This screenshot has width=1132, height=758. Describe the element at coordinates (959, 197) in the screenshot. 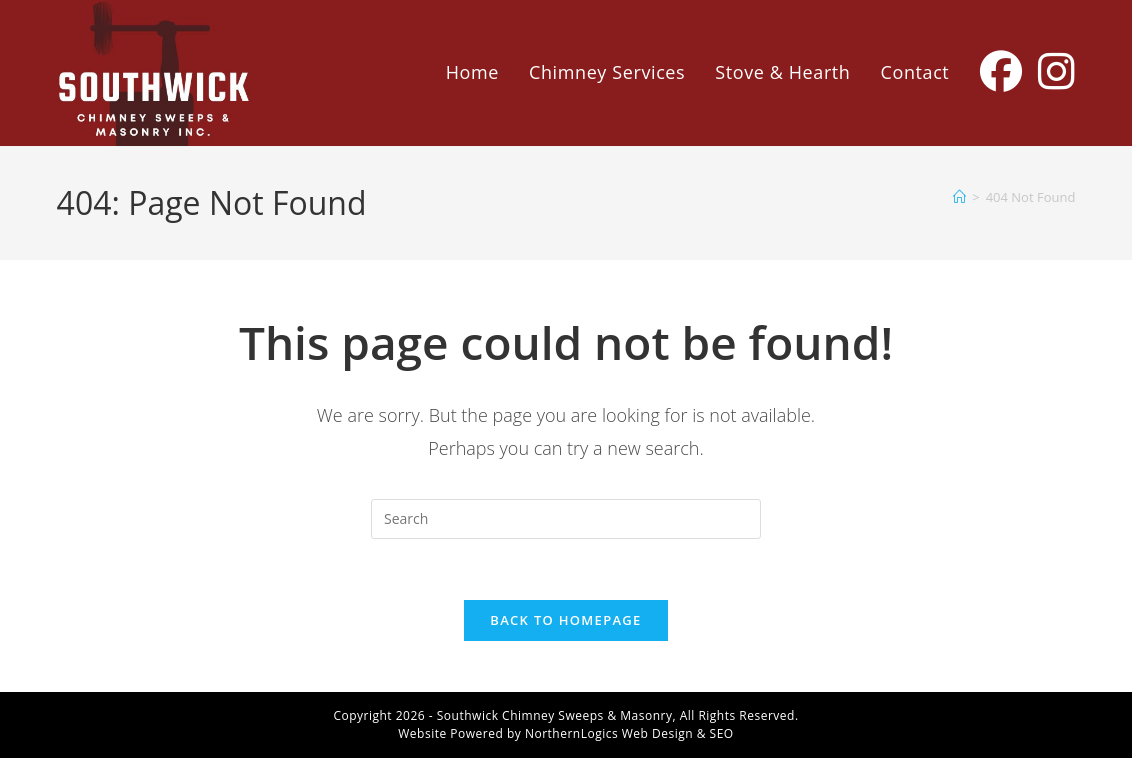

I see `[Home]` at that location.